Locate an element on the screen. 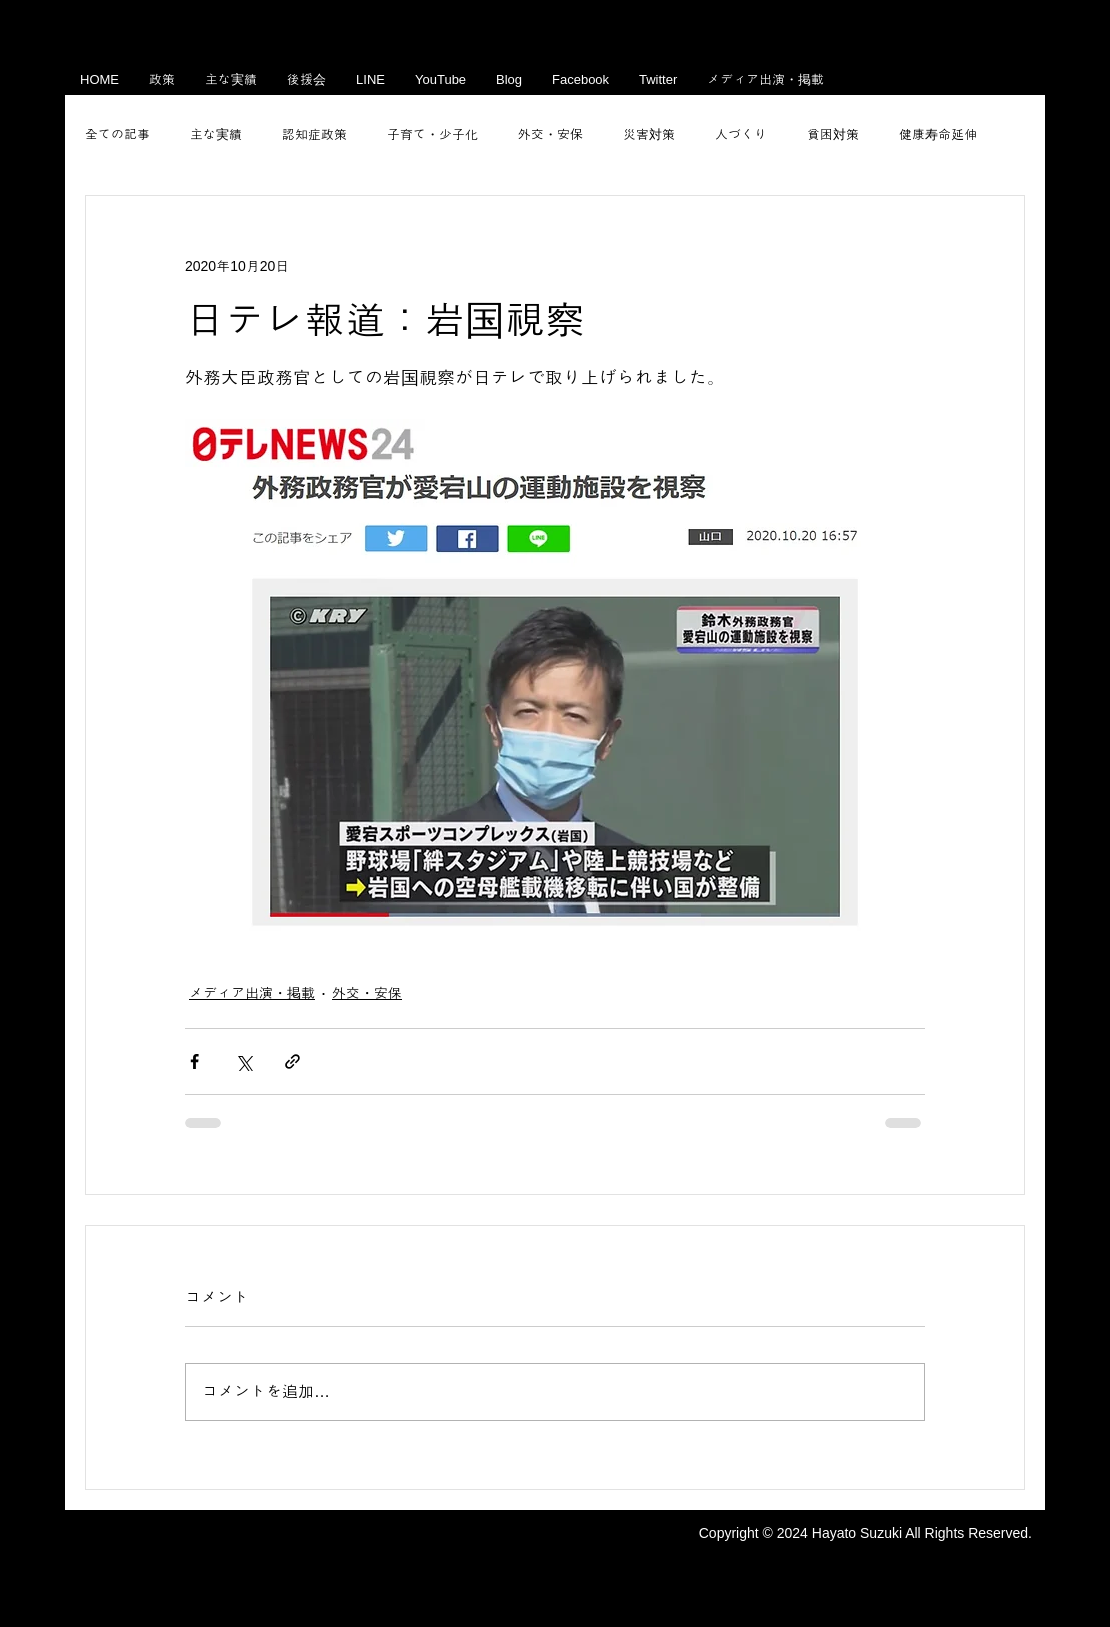 The image size is (1110, 1627). 貧困対策 is located at coordinates (833, 134).